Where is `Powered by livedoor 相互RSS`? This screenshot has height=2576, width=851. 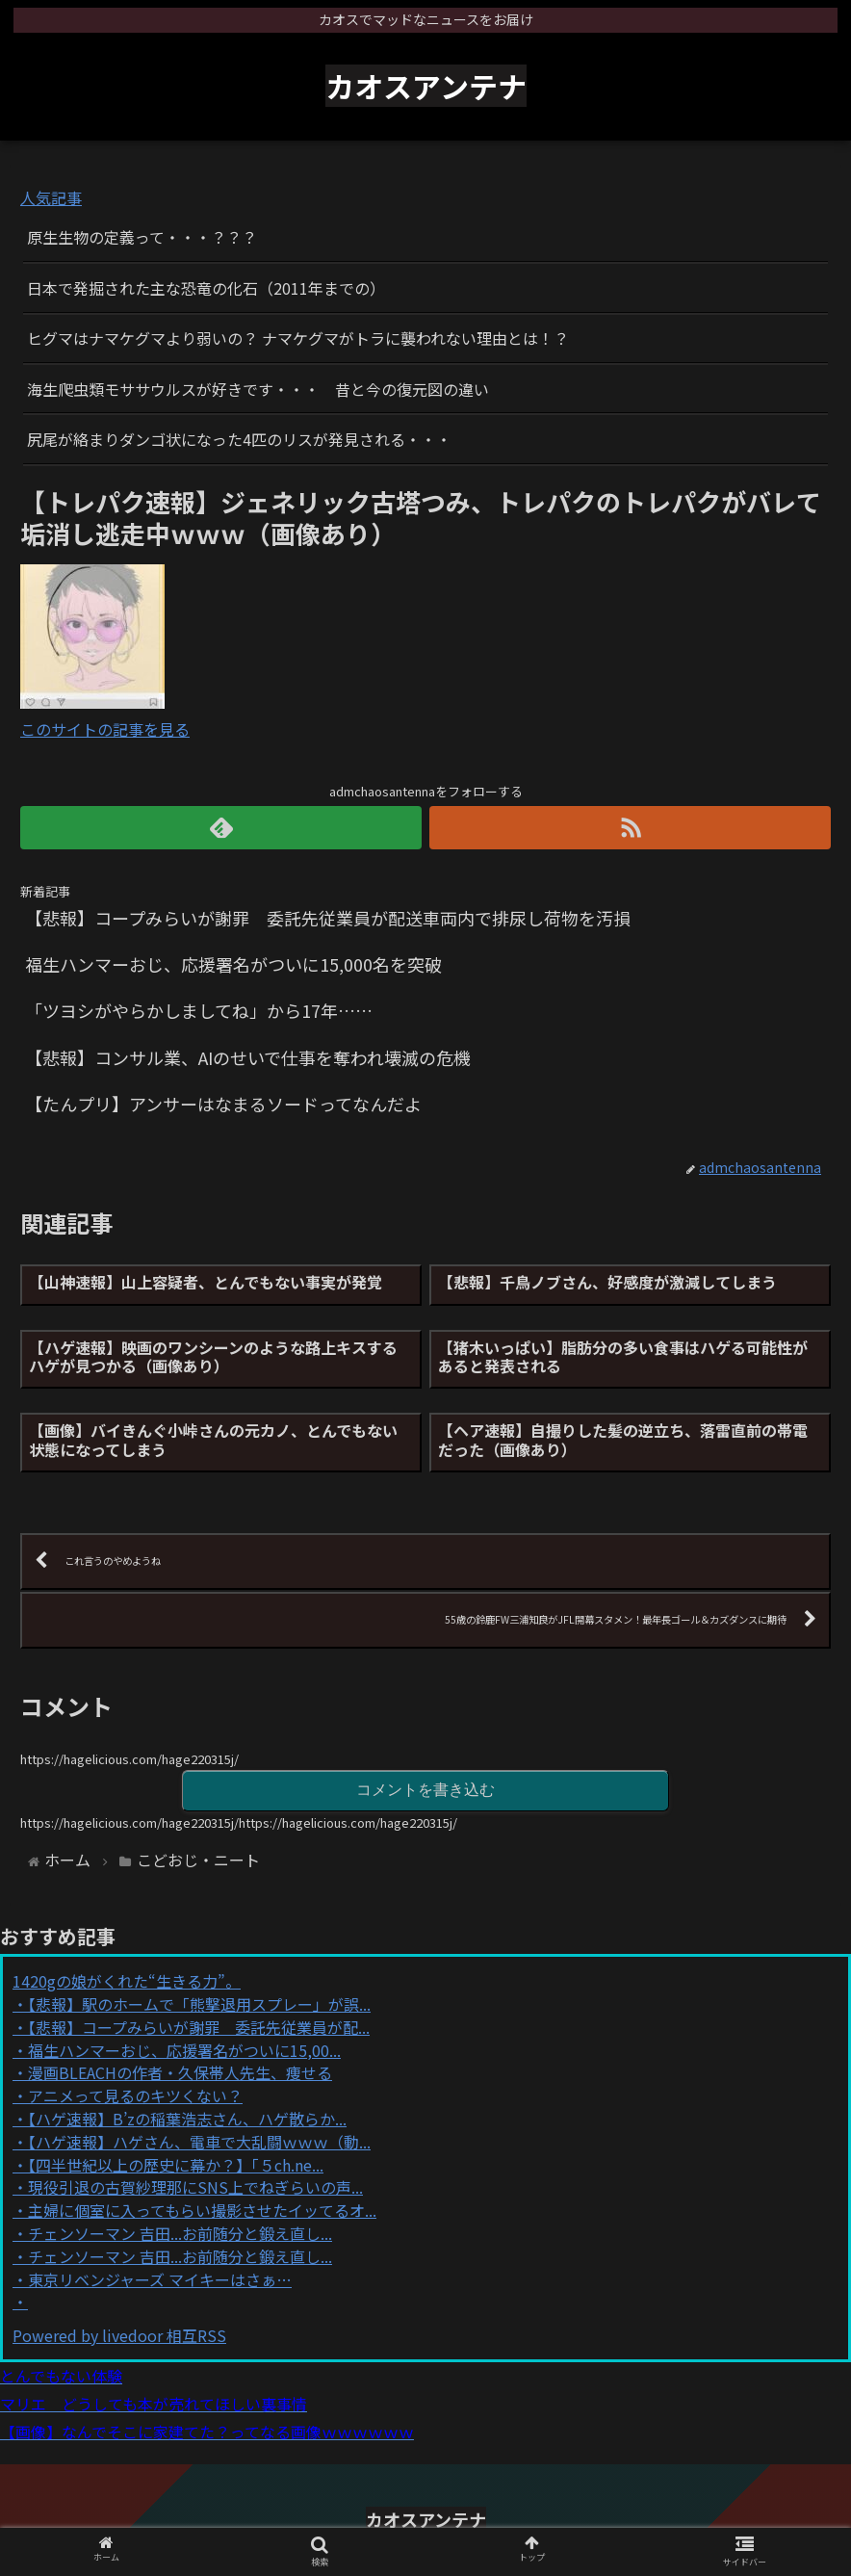
Powered by livedoor 相互RSS is located at coordinates (119, 2335).